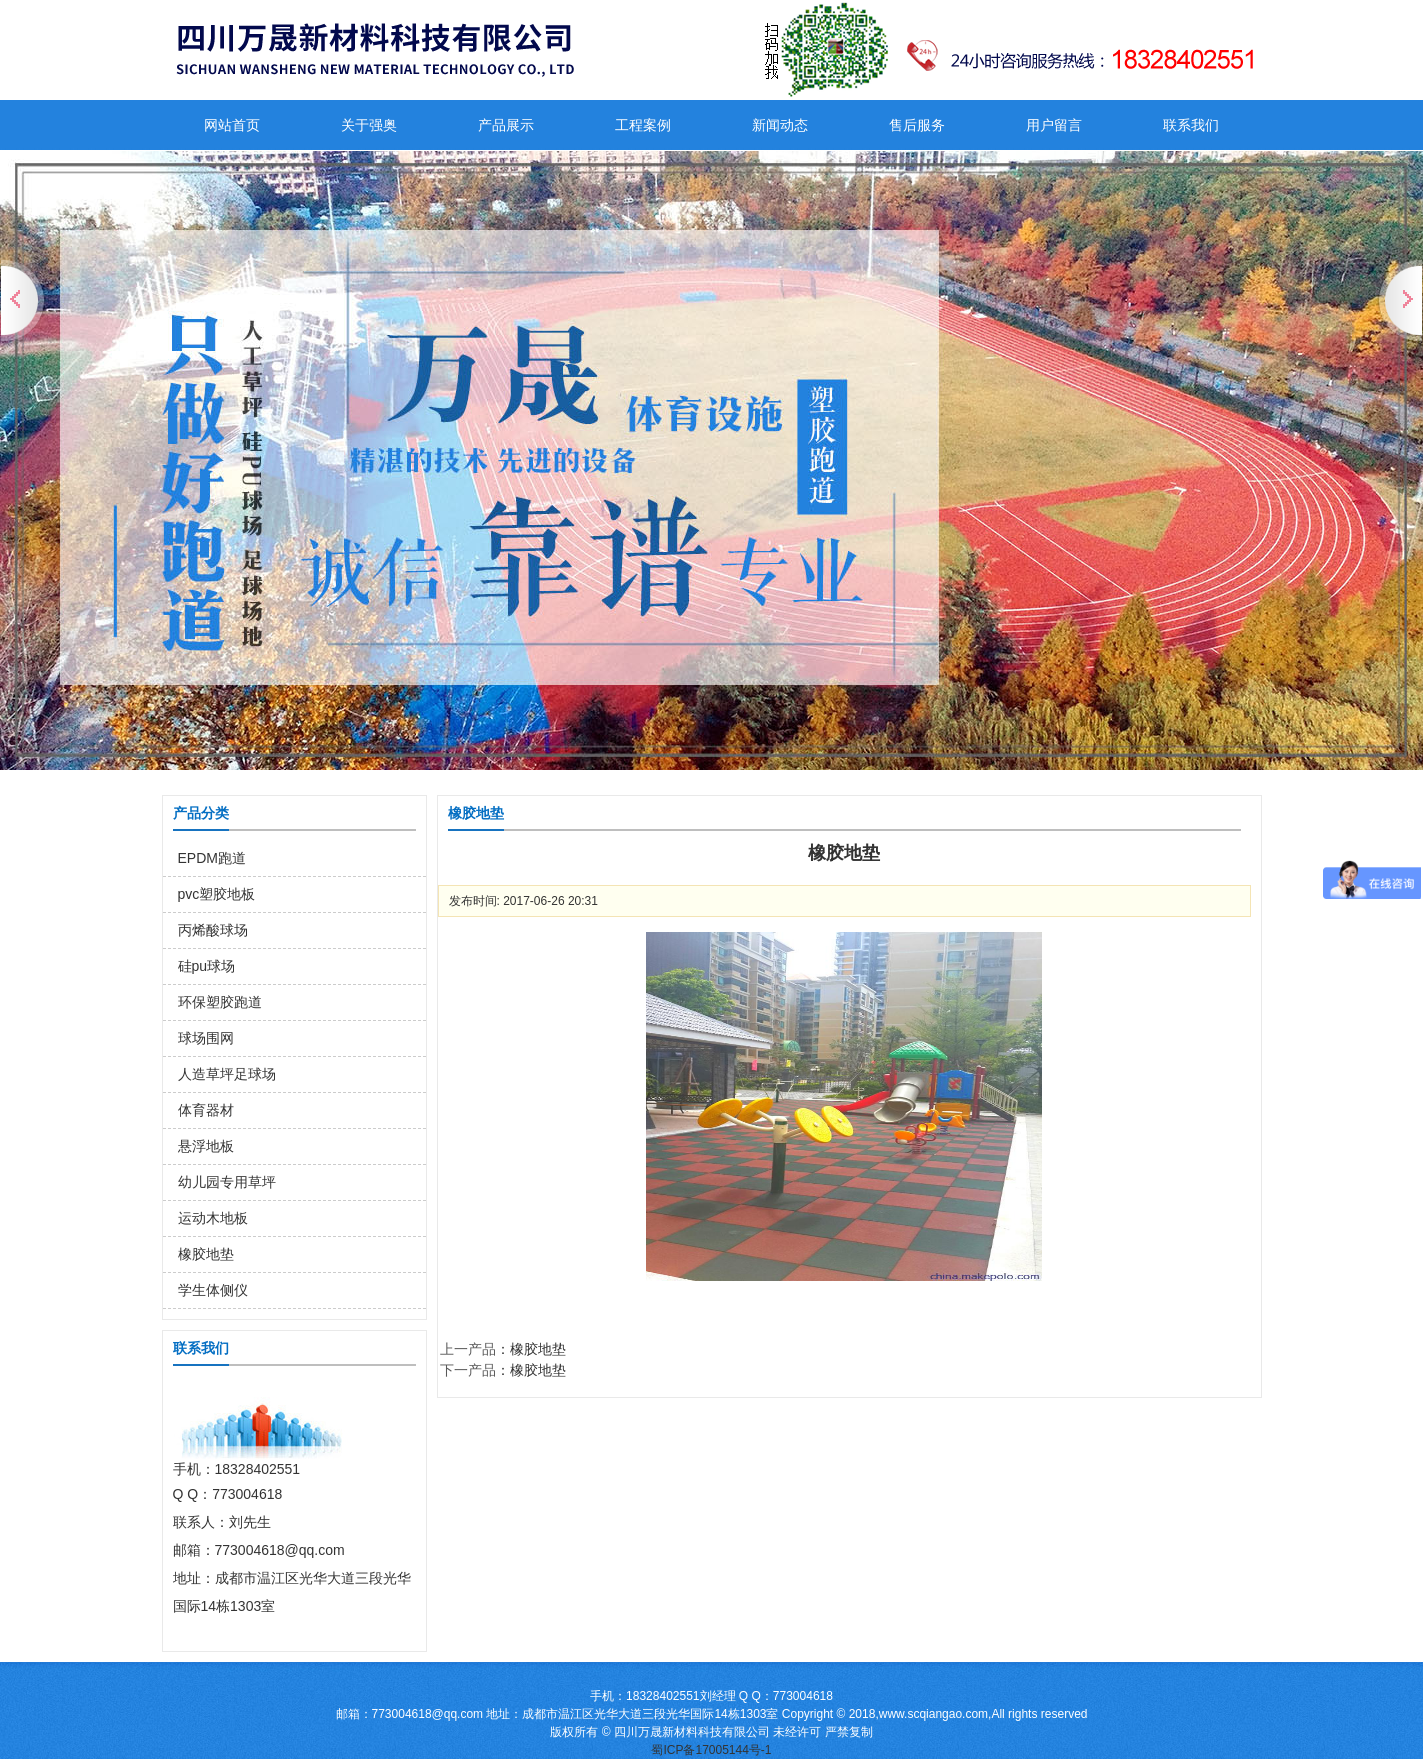 The width and height of the screenshot is (1423, 1759). I want to click on 悬浮地板, so click(206, 1146).